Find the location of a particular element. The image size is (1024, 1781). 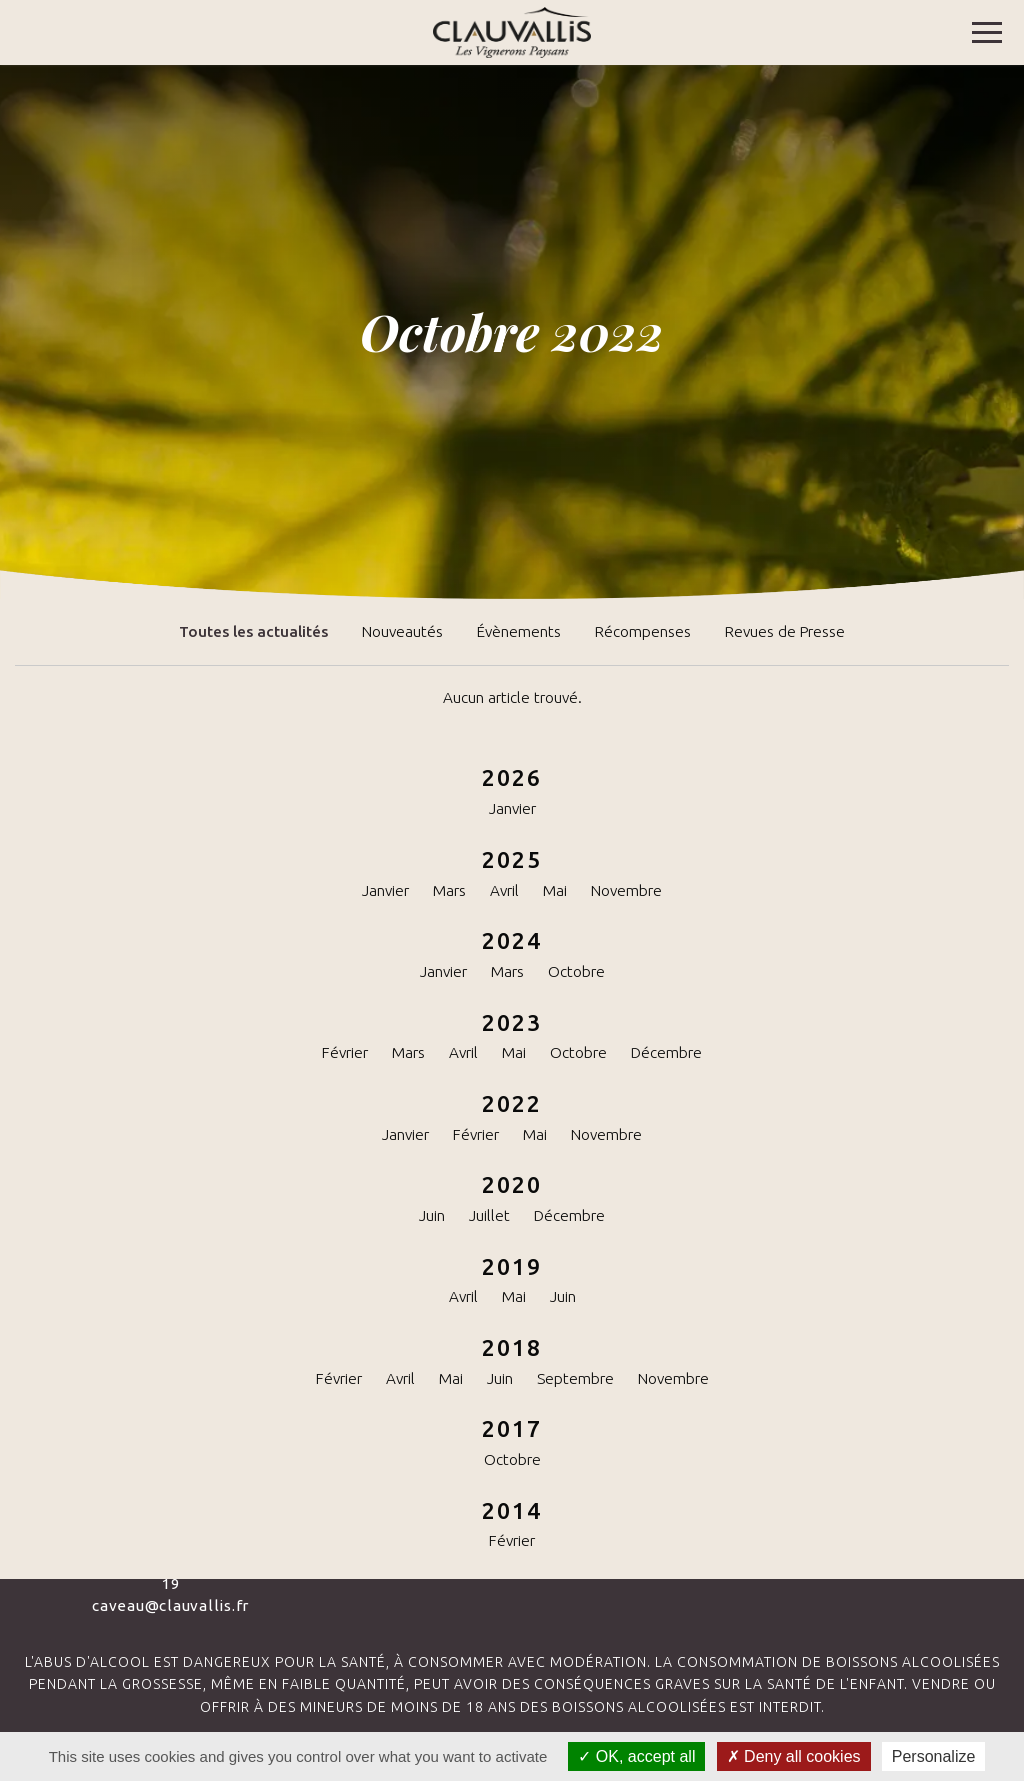

Personalize is located at coordinates (934, 1756).